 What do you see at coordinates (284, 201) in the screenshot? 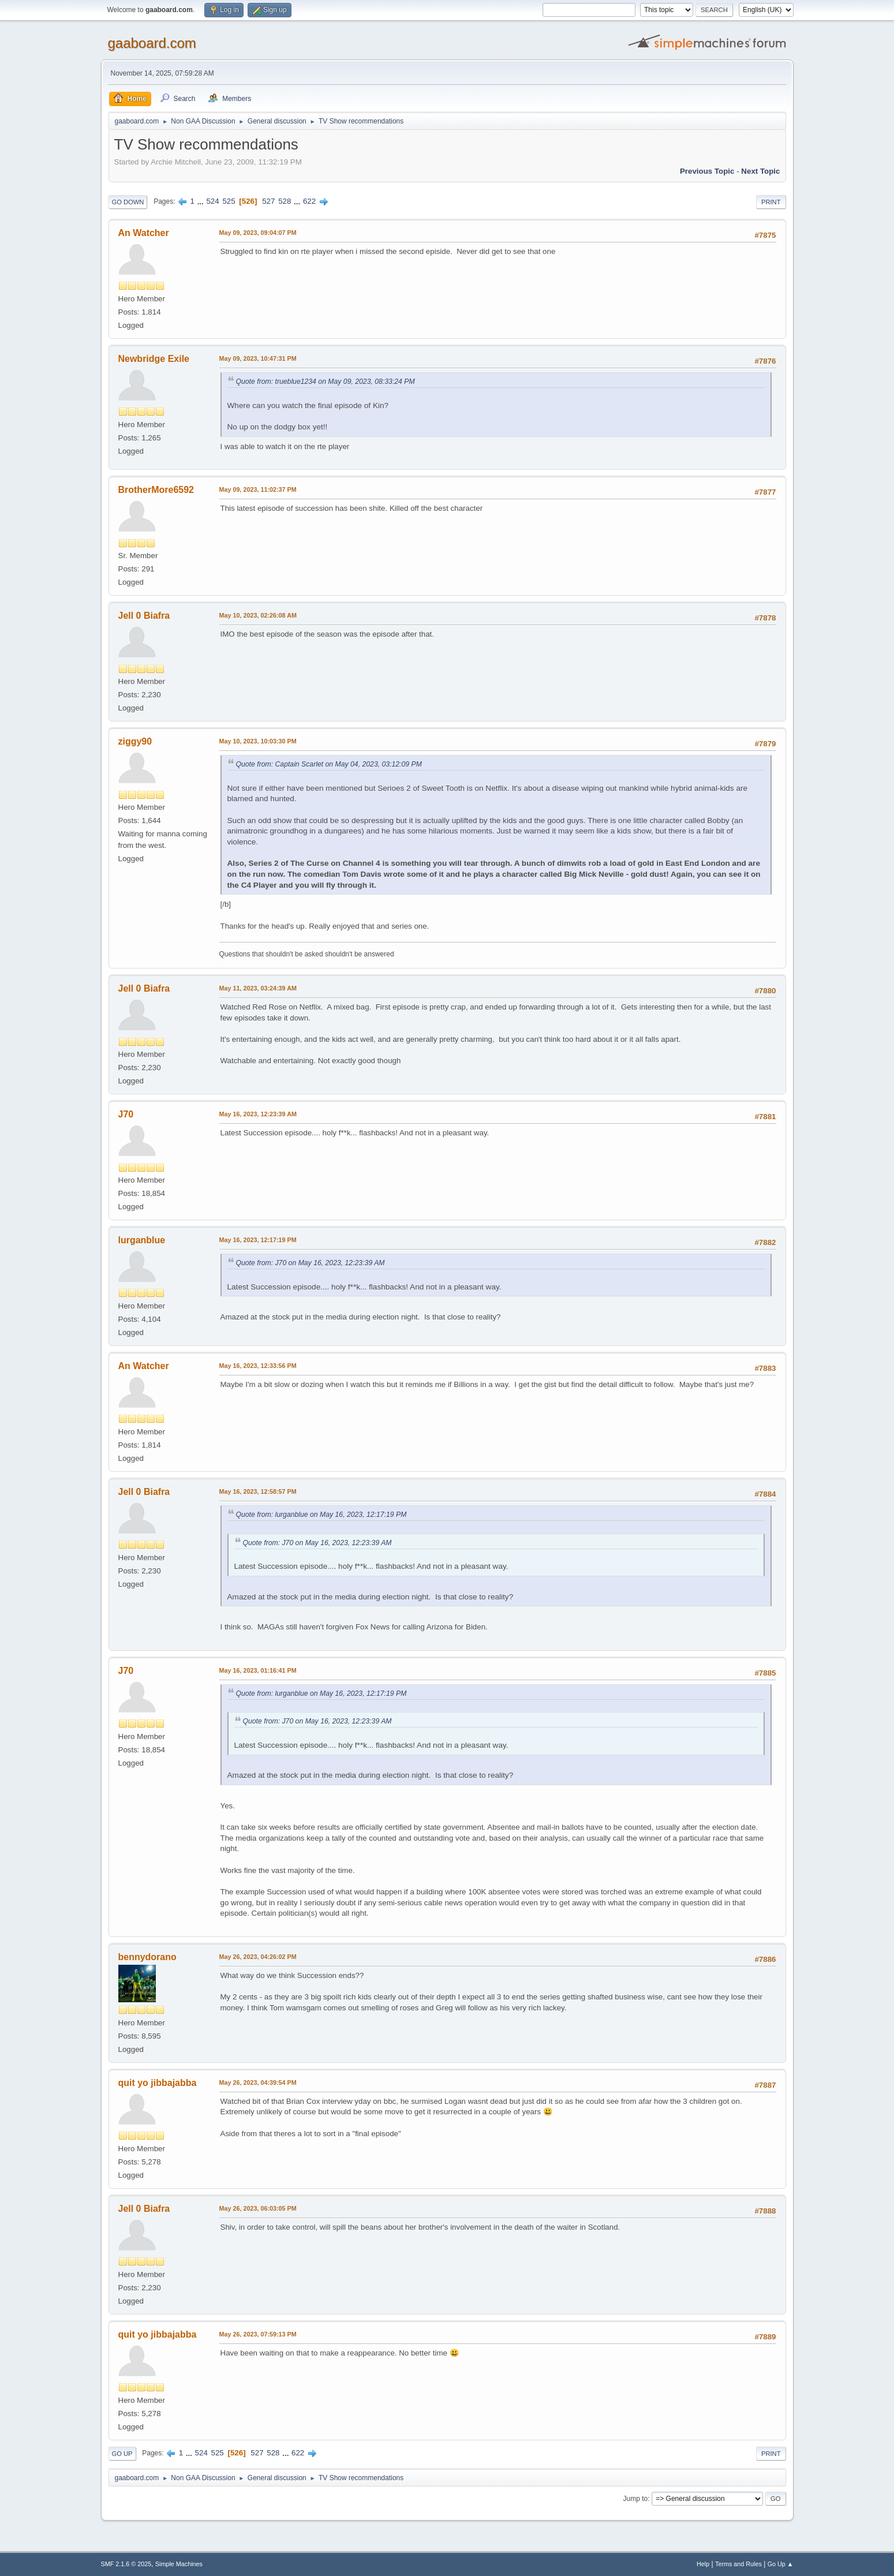
I see `528` at bounding box center [284, 201].